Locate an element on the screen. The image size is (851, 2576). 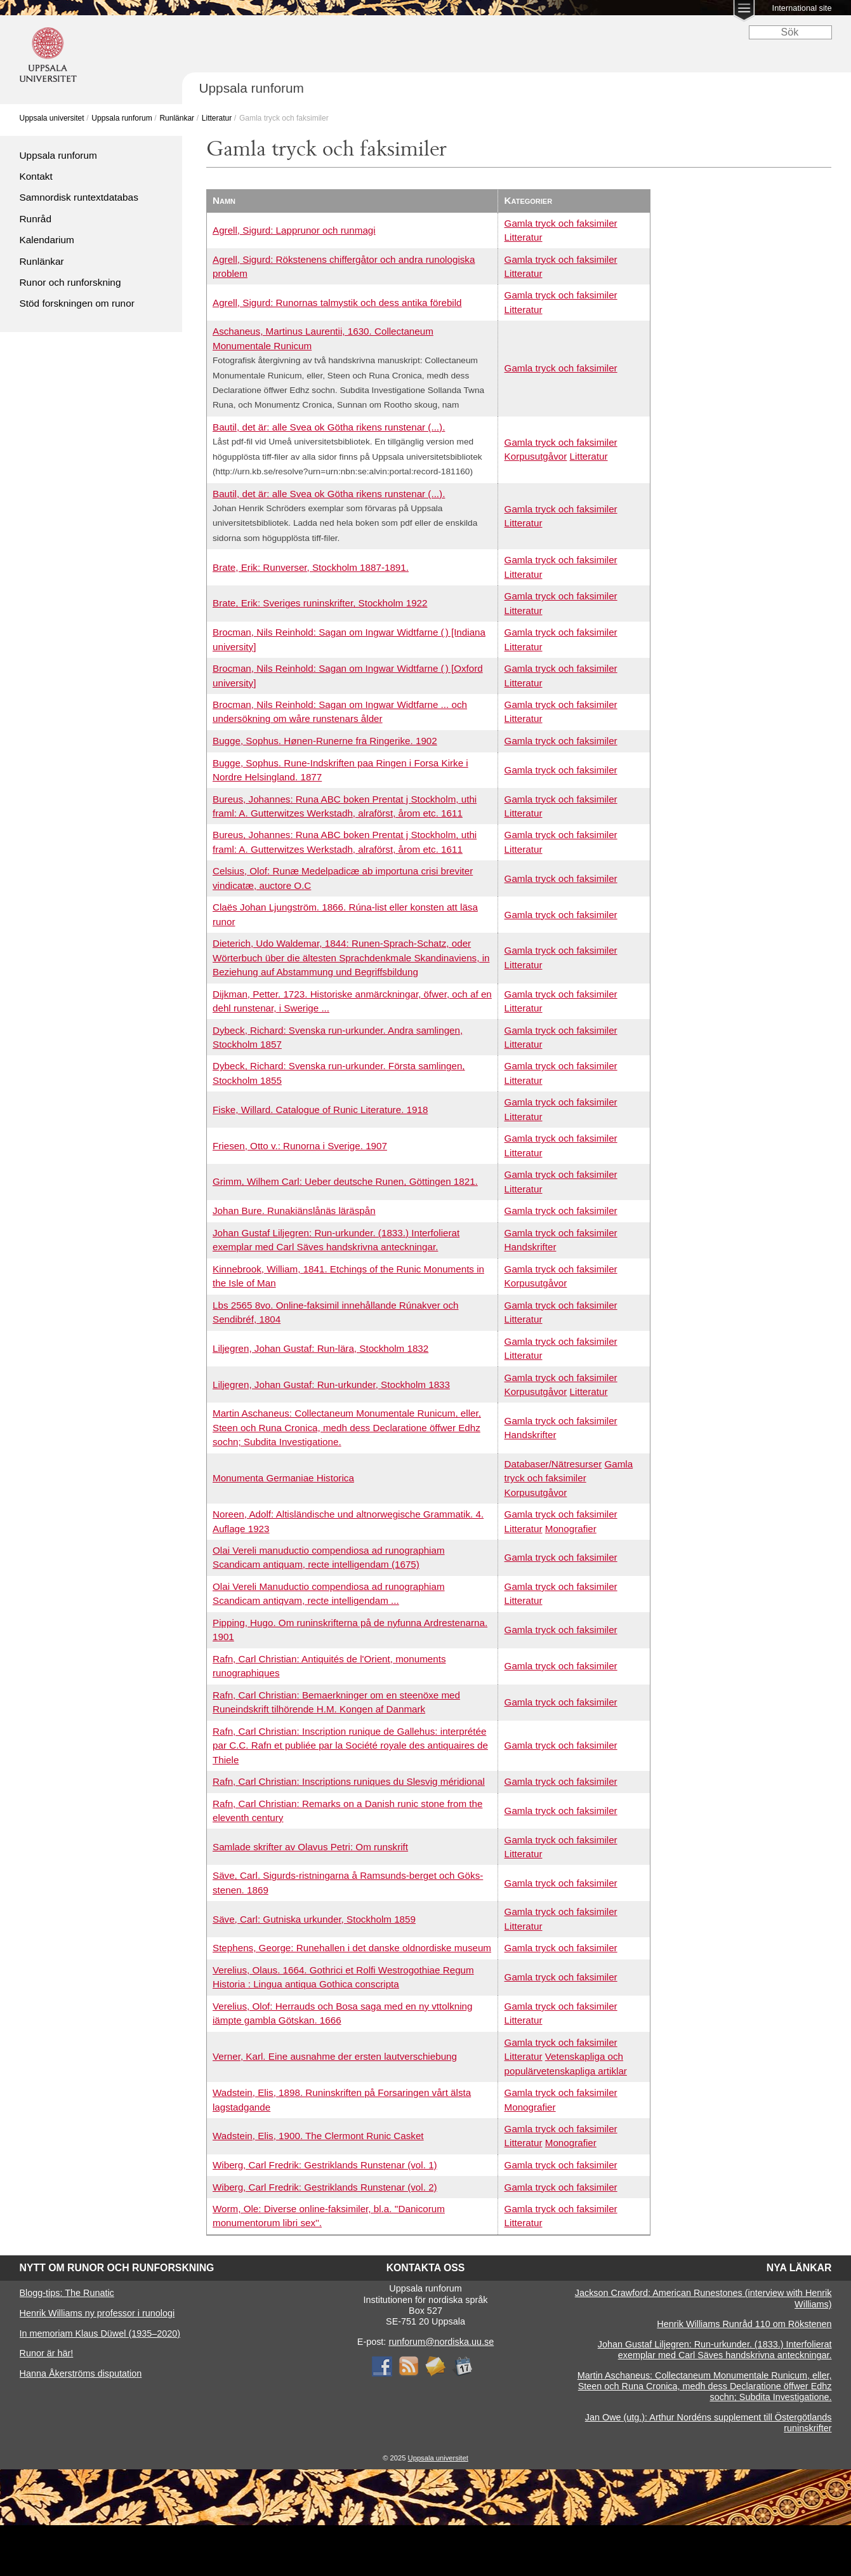
Johan Gustaf Liljegren: Run-urkunder. (1833.) Interfolierat exemplar med Carl Säves handskrivna anteckningar. is located at coordinates (715, 2349).